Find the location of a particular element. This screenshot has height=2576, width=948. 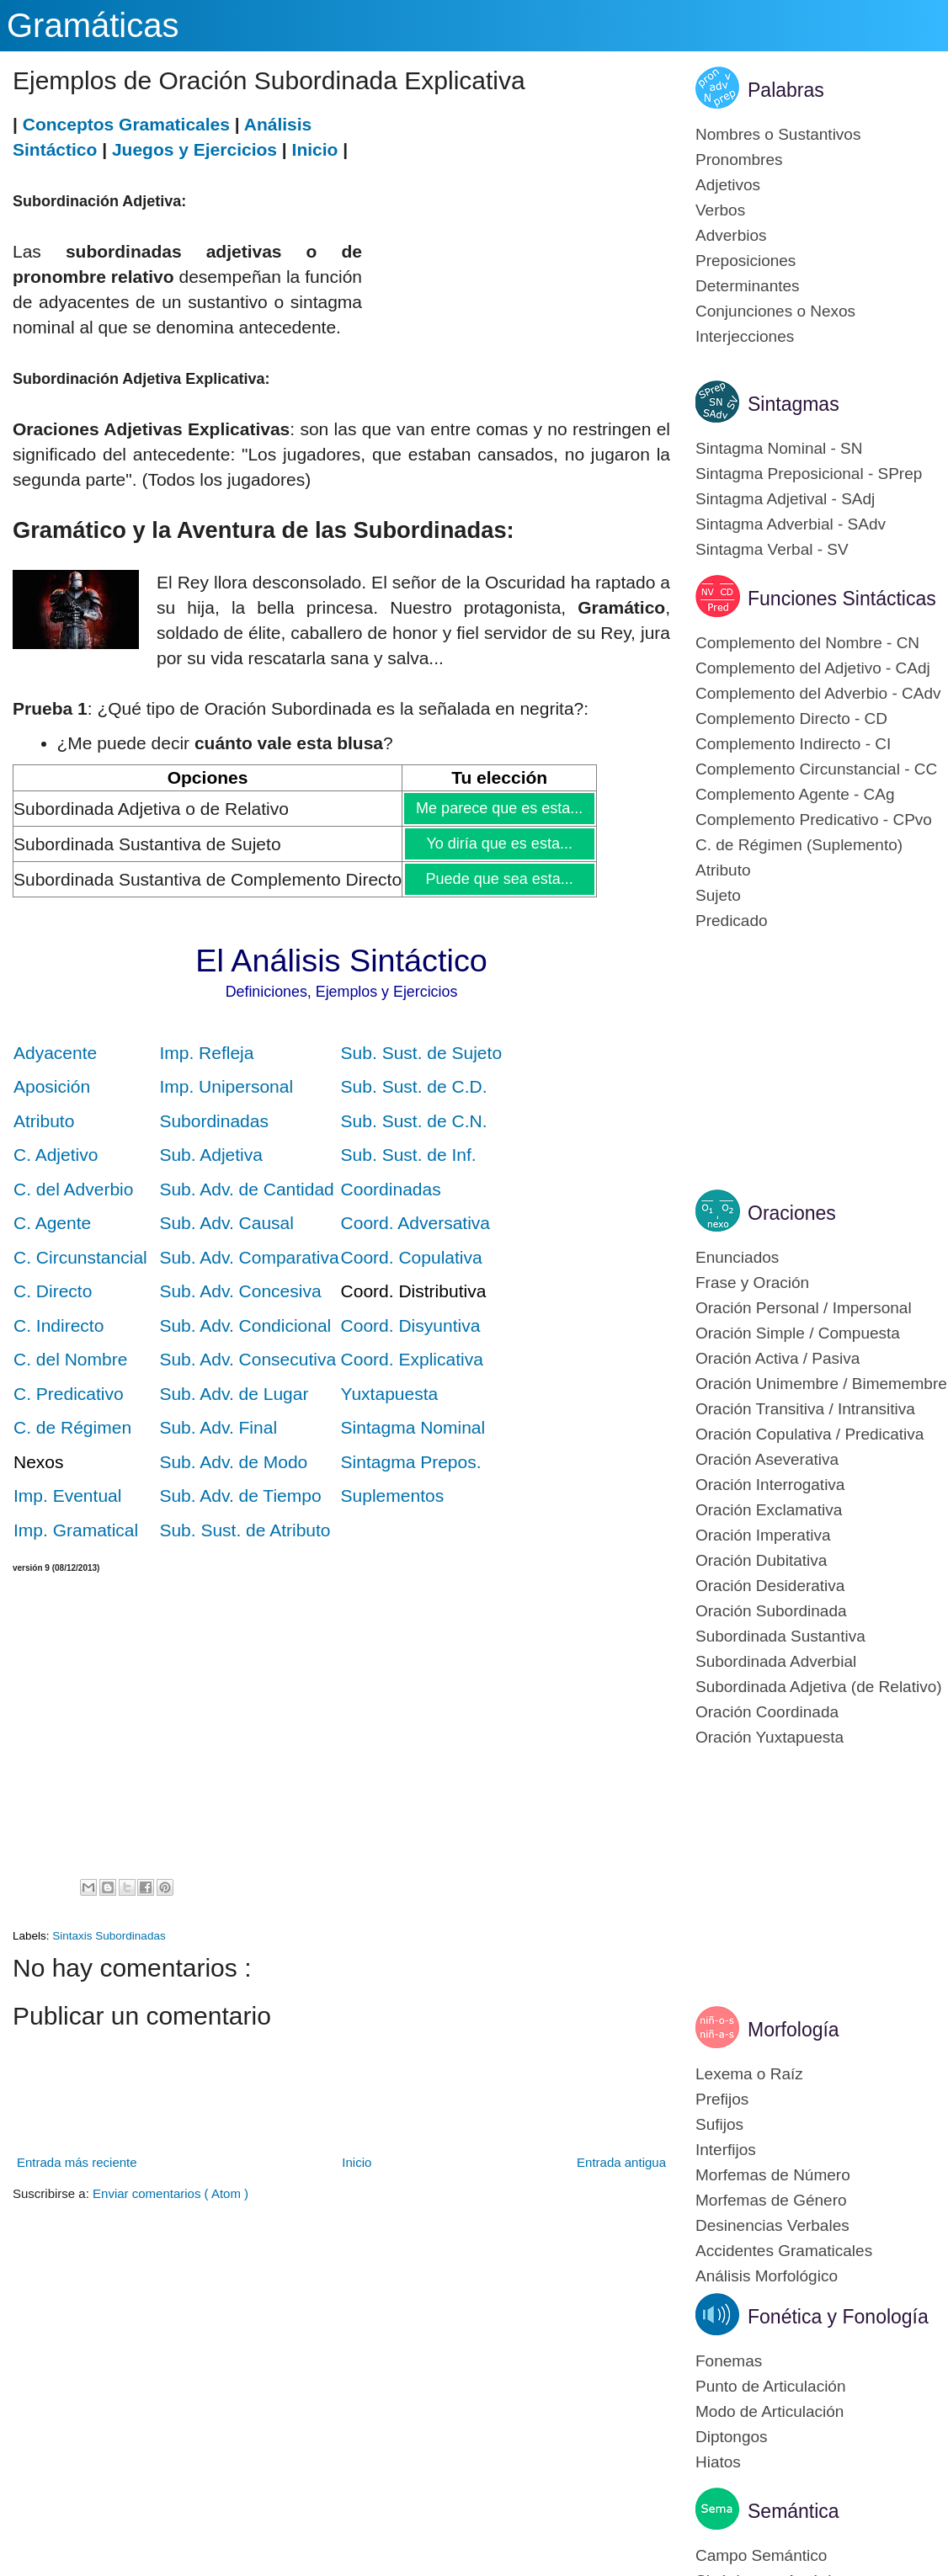

Pronombres is located at coordinates (739, 159).